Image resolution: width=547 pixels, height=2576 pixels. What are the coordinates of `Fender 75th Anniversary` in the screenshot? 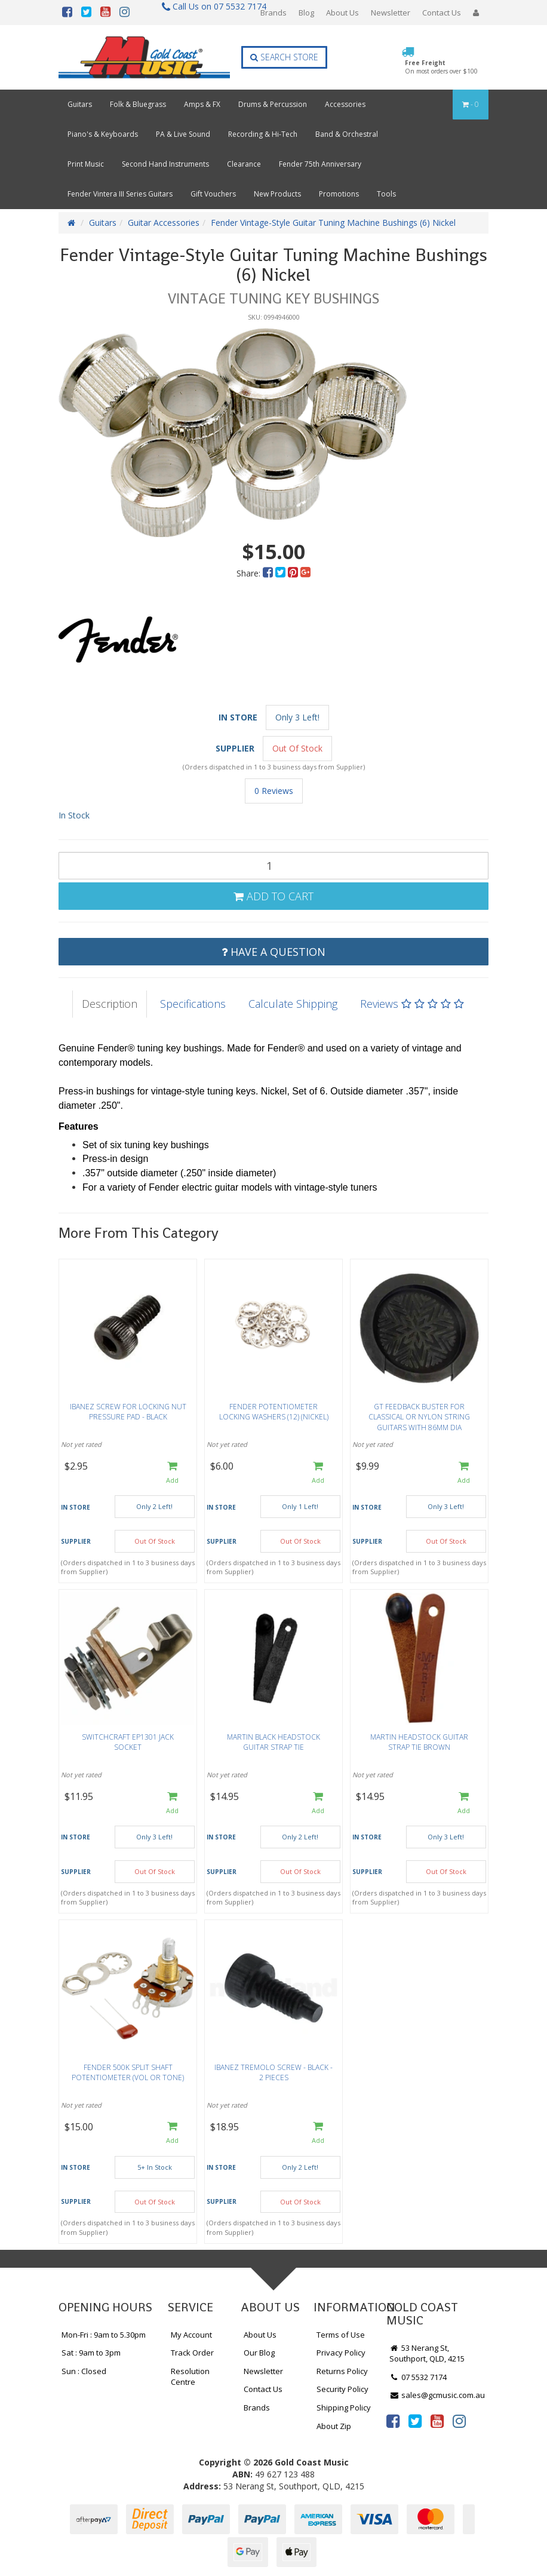 It's located at (320, 164).